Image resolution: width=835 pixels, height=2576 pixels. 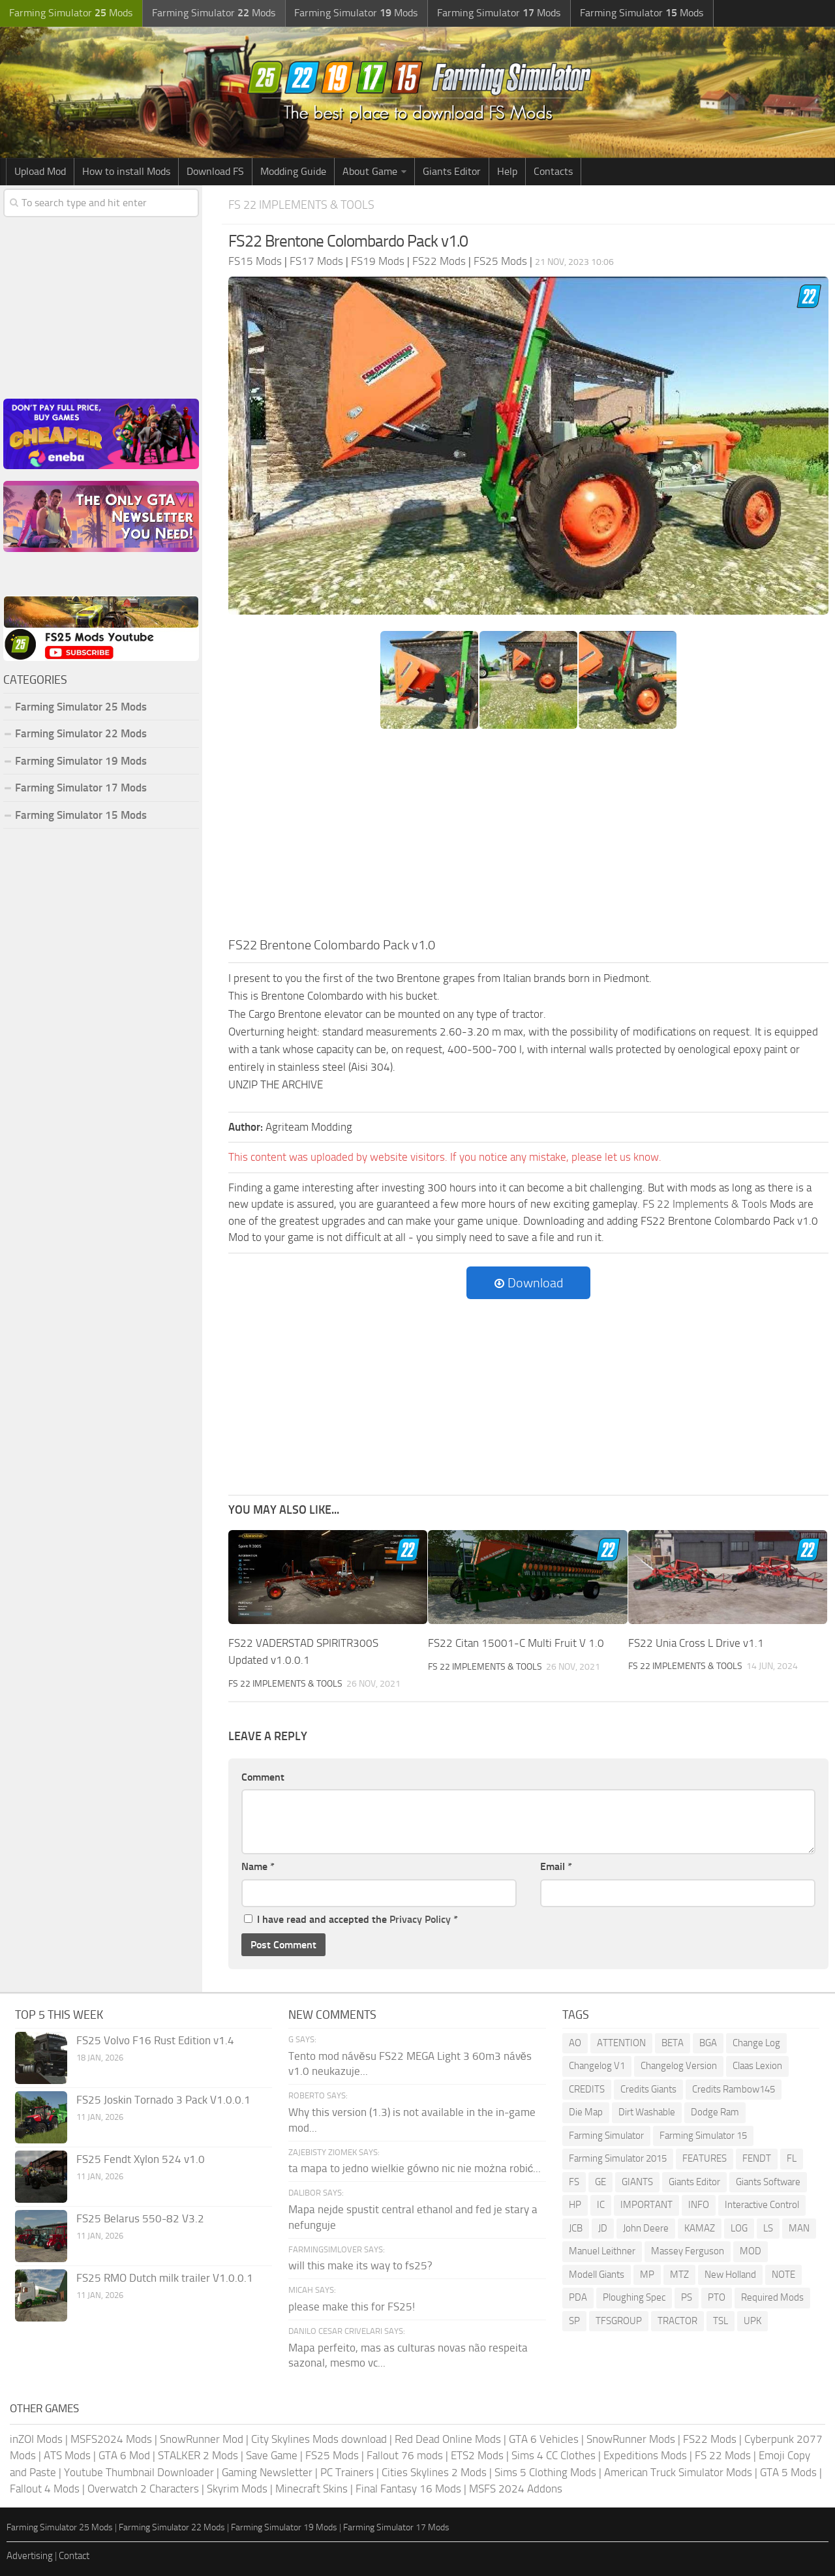 What do you see at coordinates (720, 2320) in the screenshot?
I see `TSL` at bounding box center [720, 2320].